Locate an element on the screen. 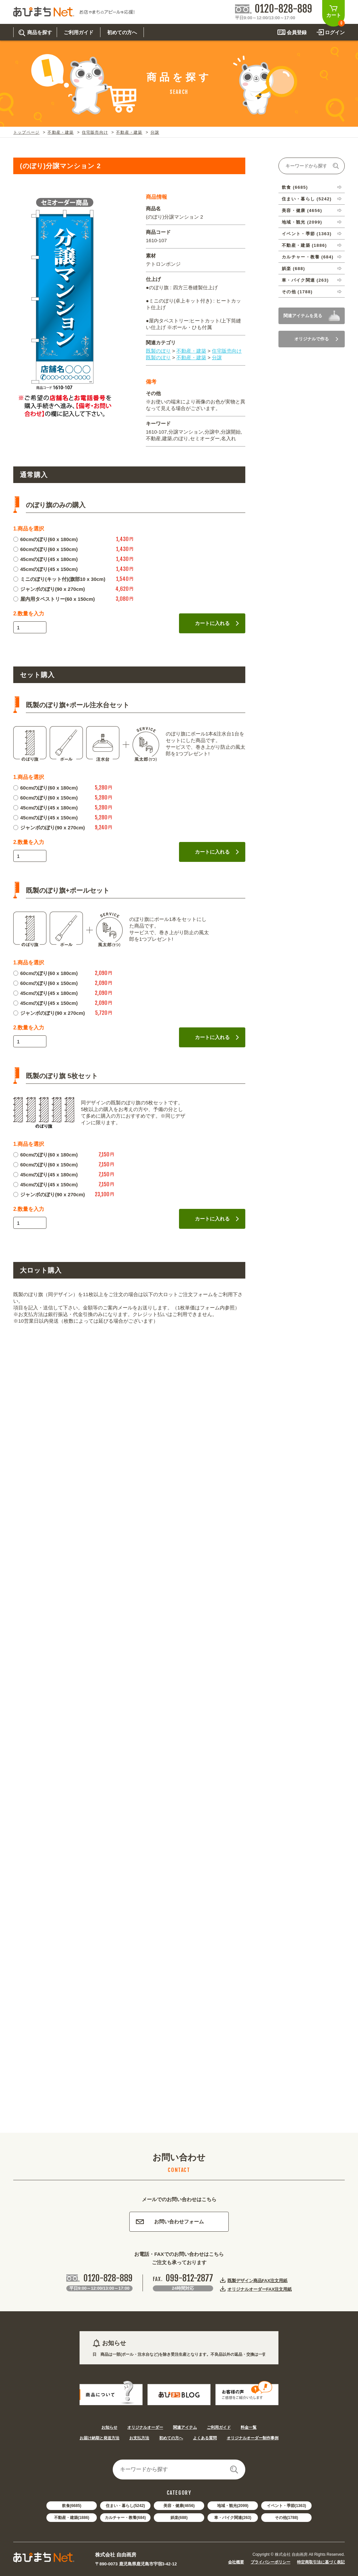 This screenshot has height=2576, width=358. 初めての方へ is located at coordinates (171, 2438).